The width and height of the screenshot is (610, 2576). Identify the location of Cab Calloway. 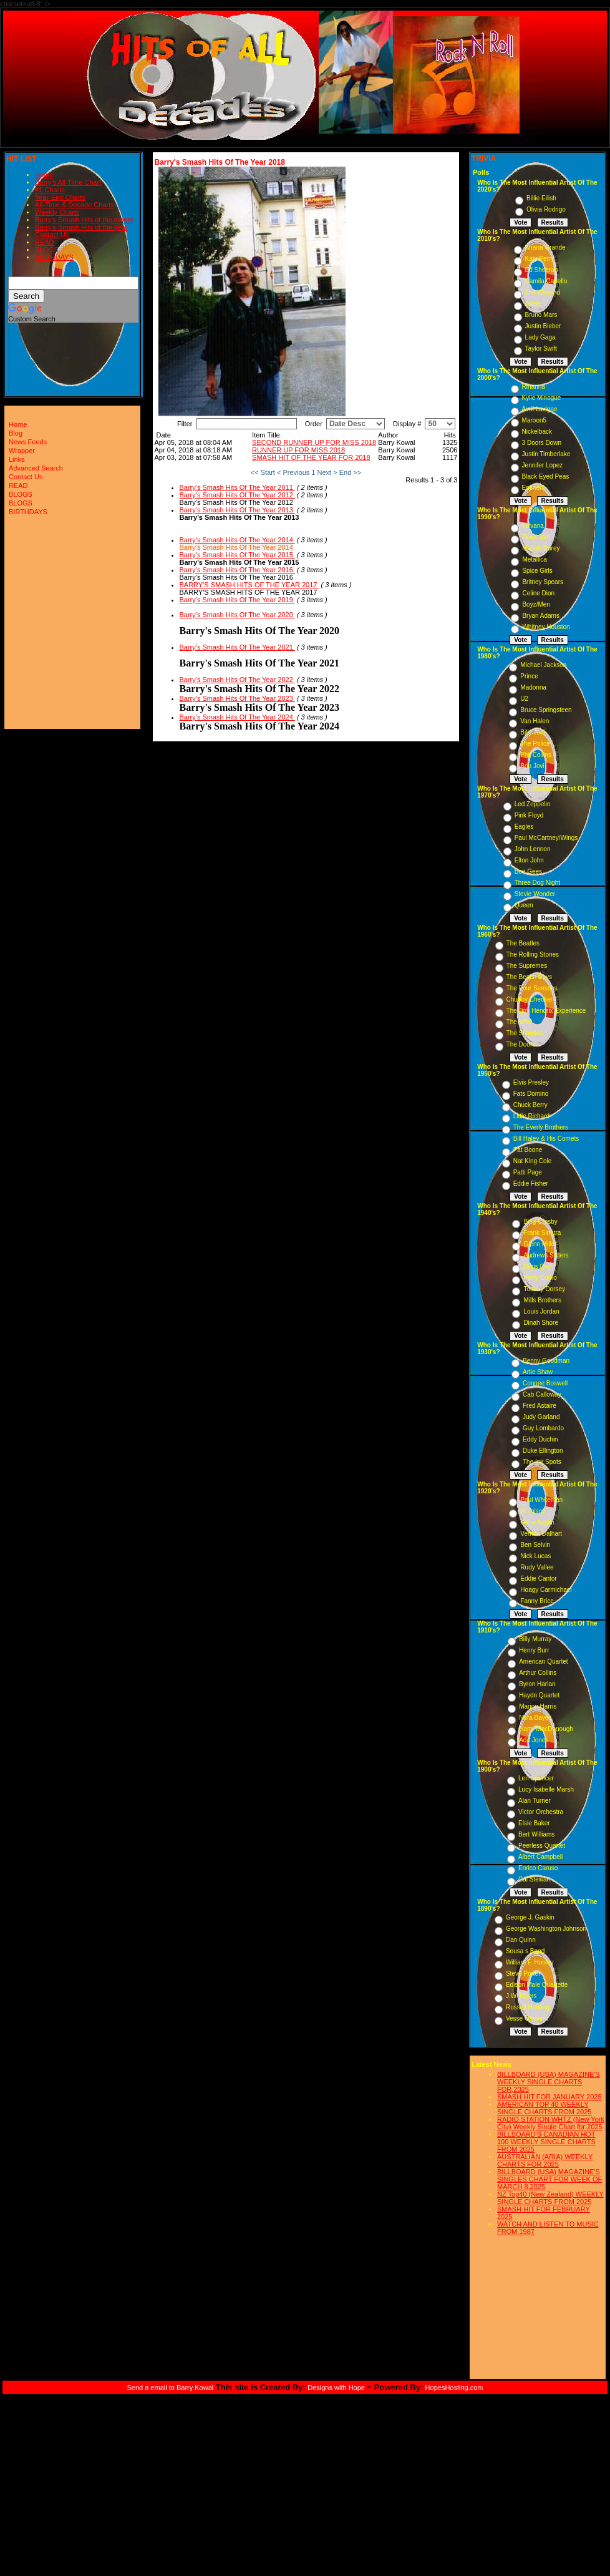
(542, 1394).